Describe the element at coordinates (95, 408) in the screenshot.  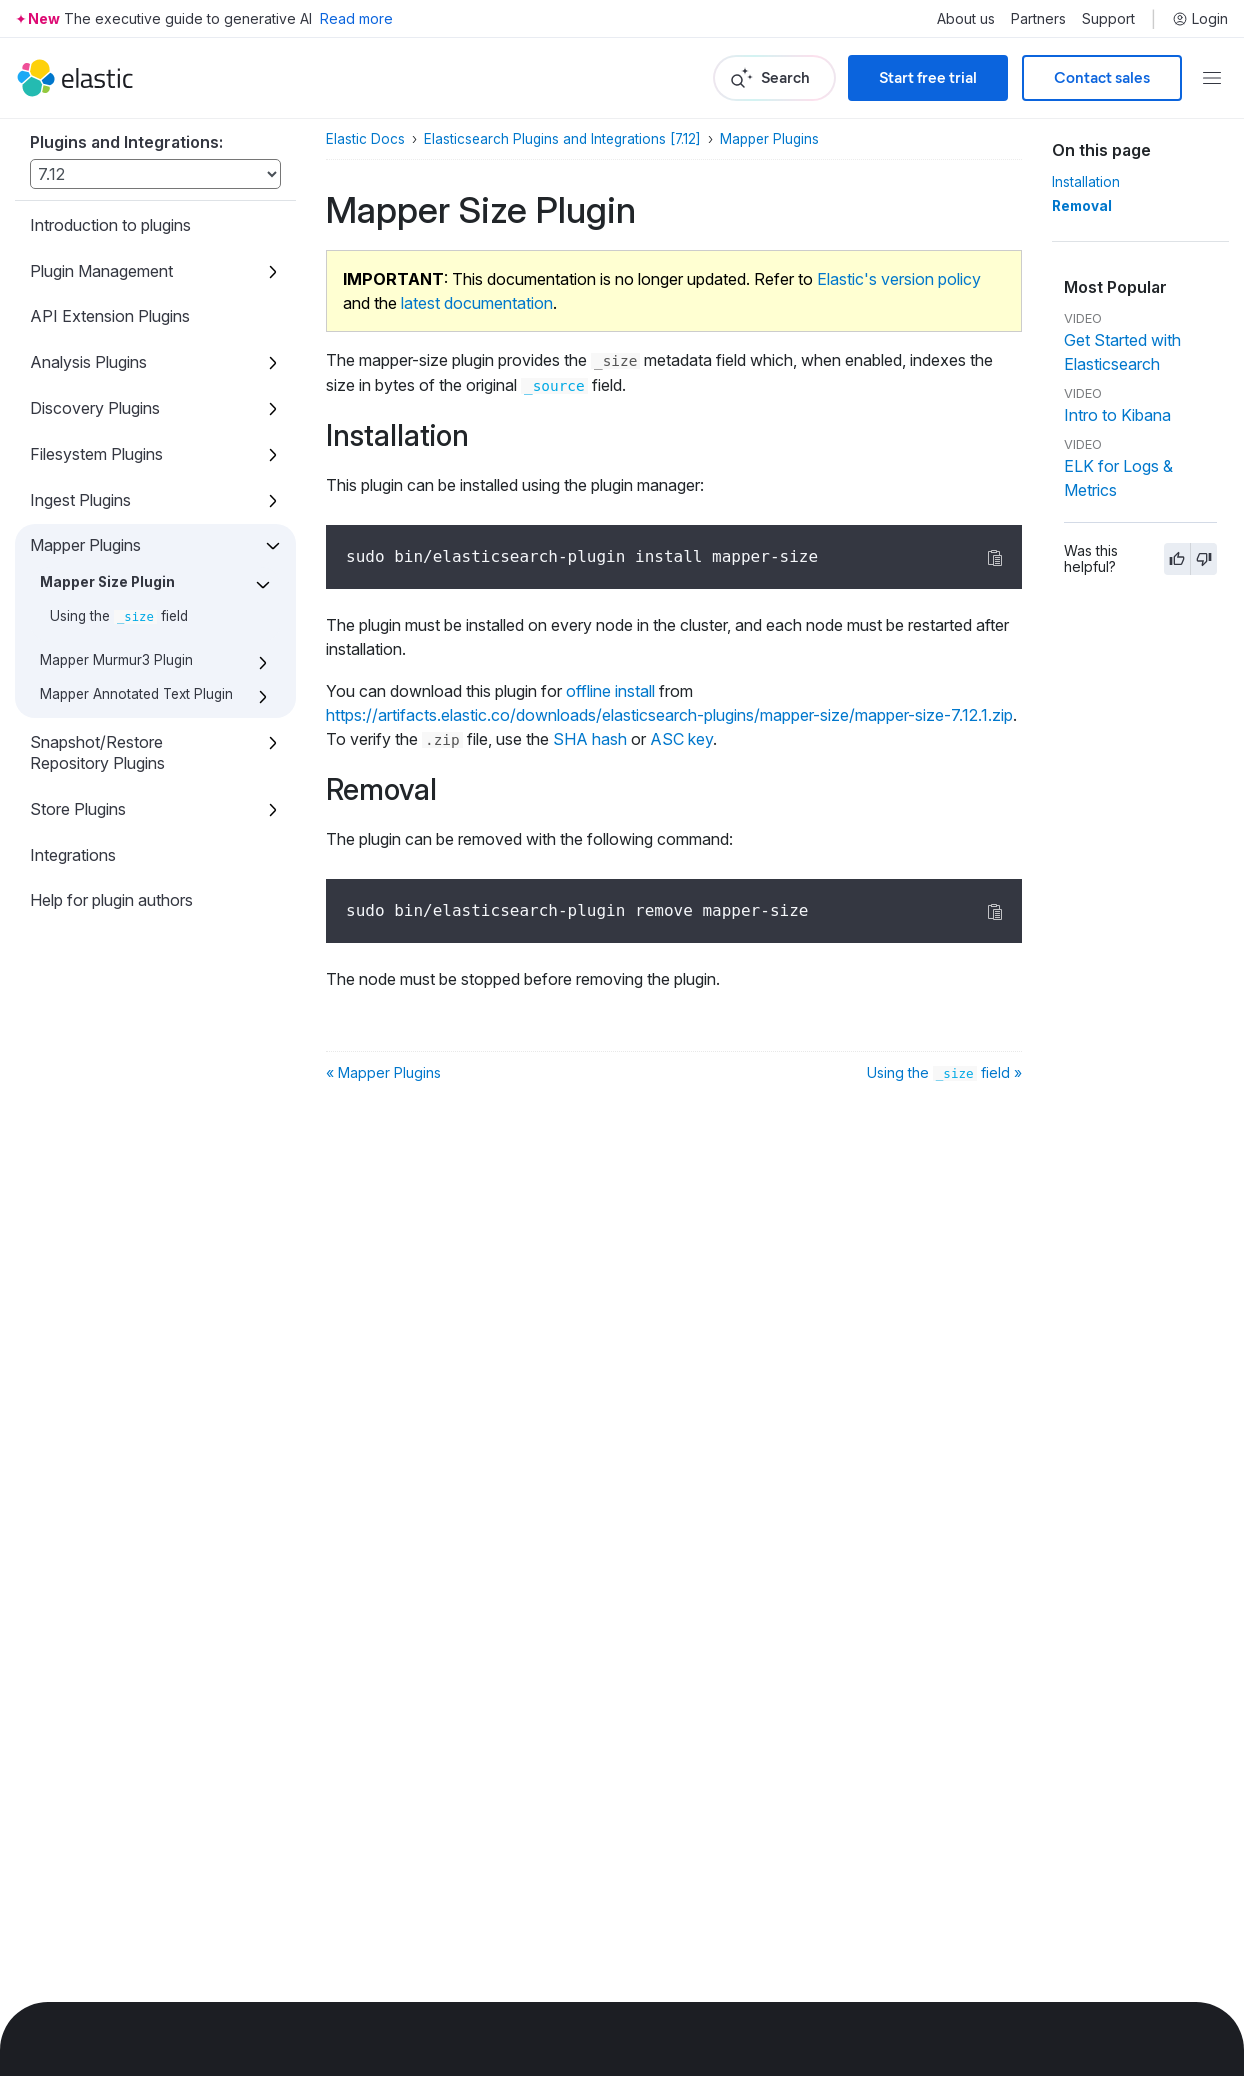
I see `Discovery Plugins` at that location.